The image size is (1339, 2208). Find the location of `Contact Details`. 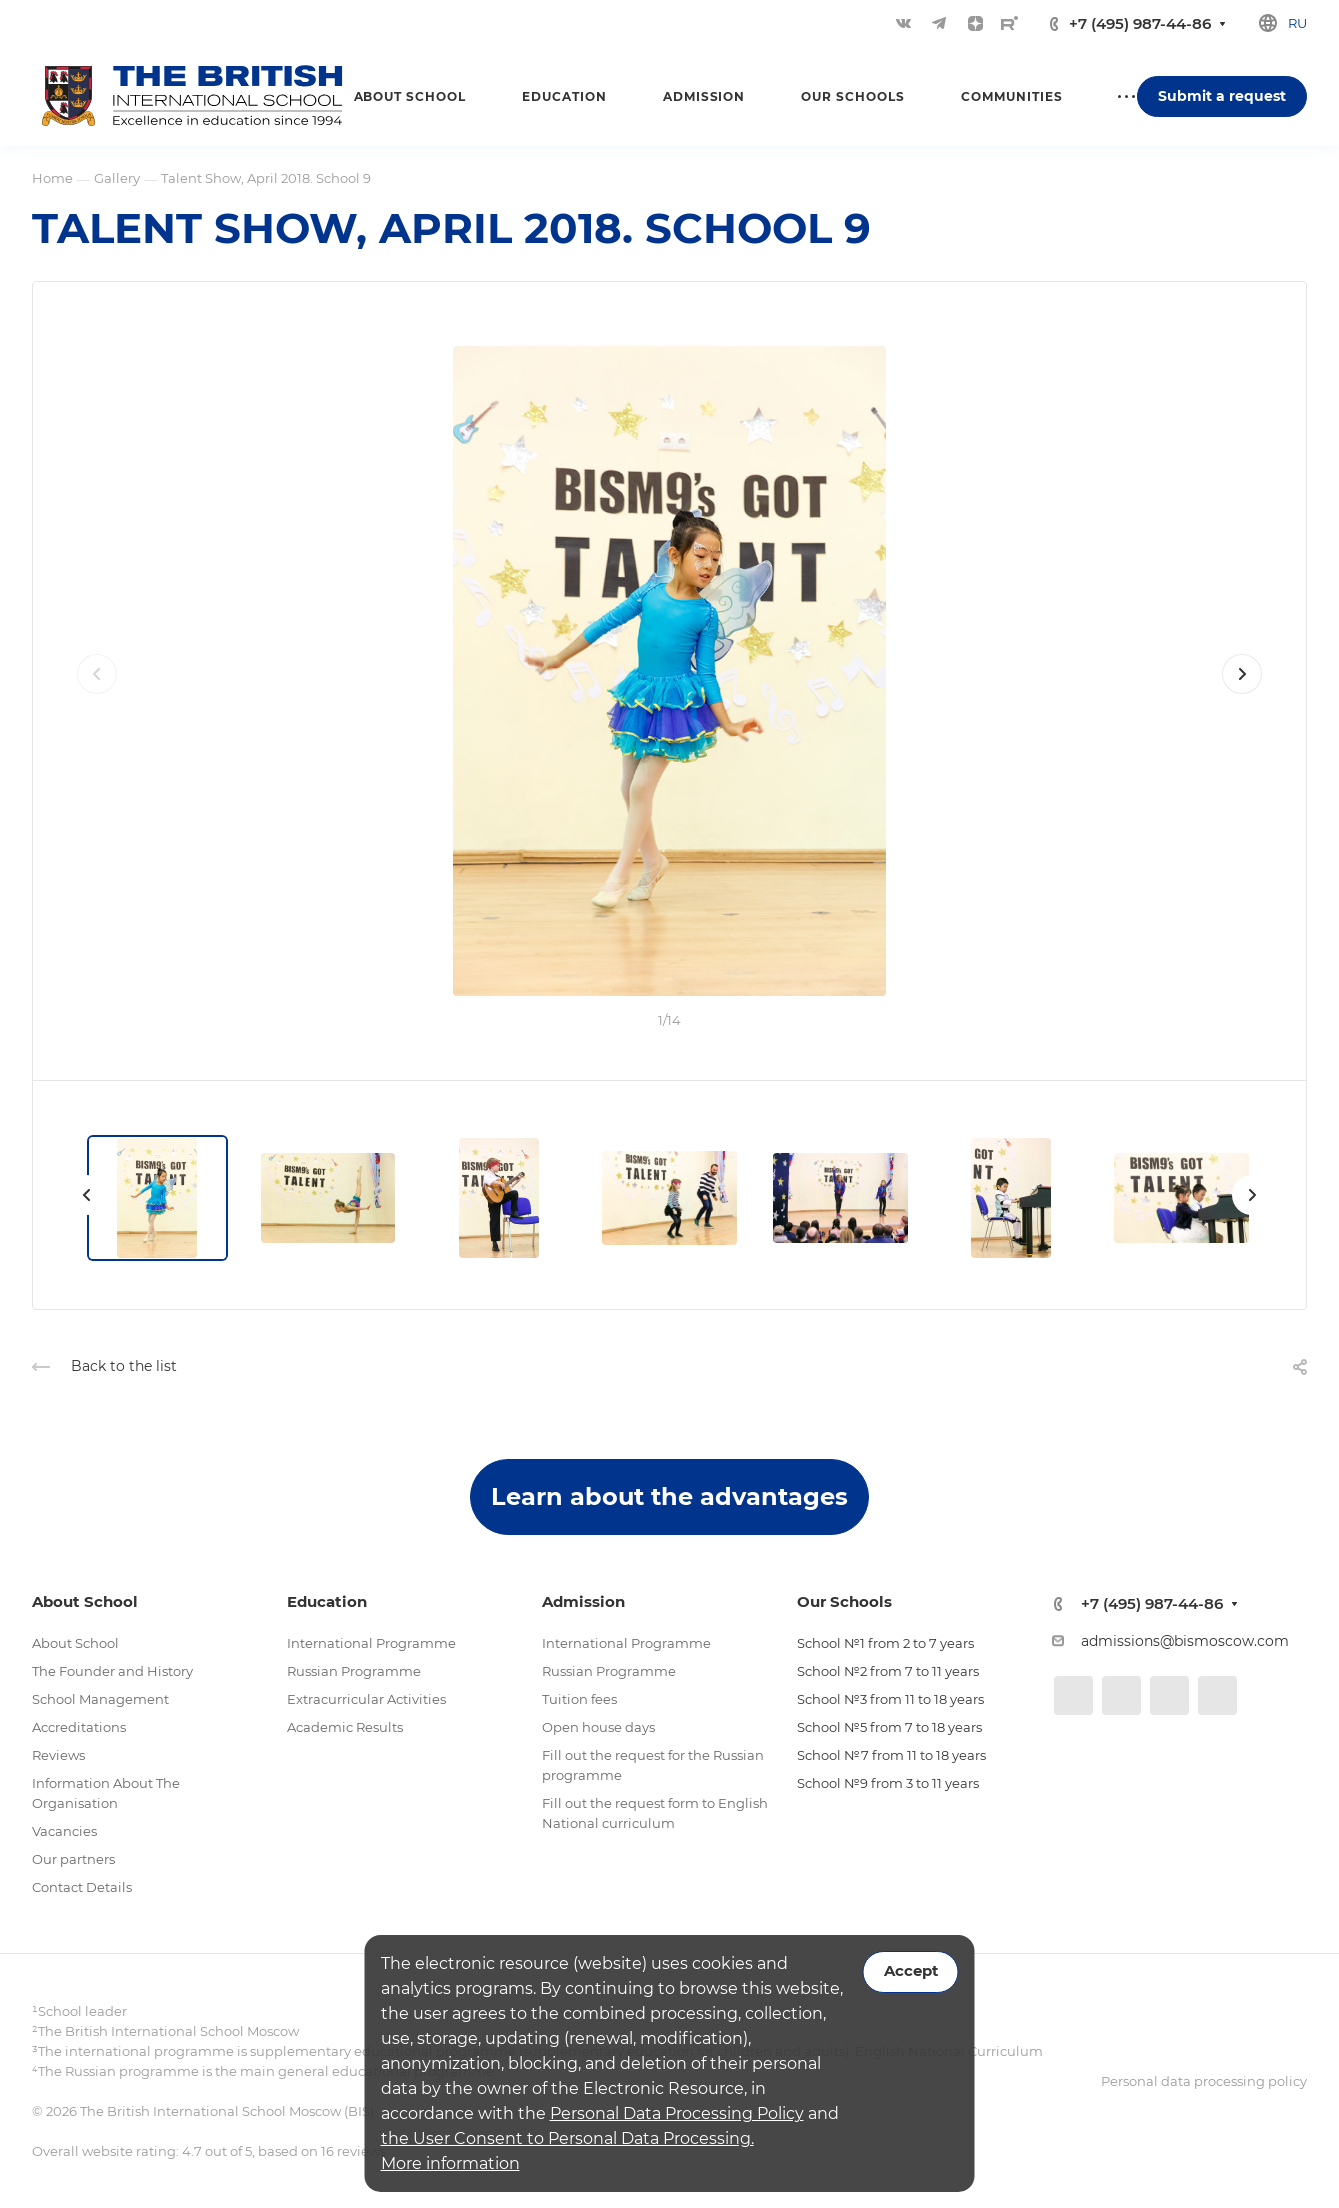

Contact Details is located at coordinates (82, 1887).